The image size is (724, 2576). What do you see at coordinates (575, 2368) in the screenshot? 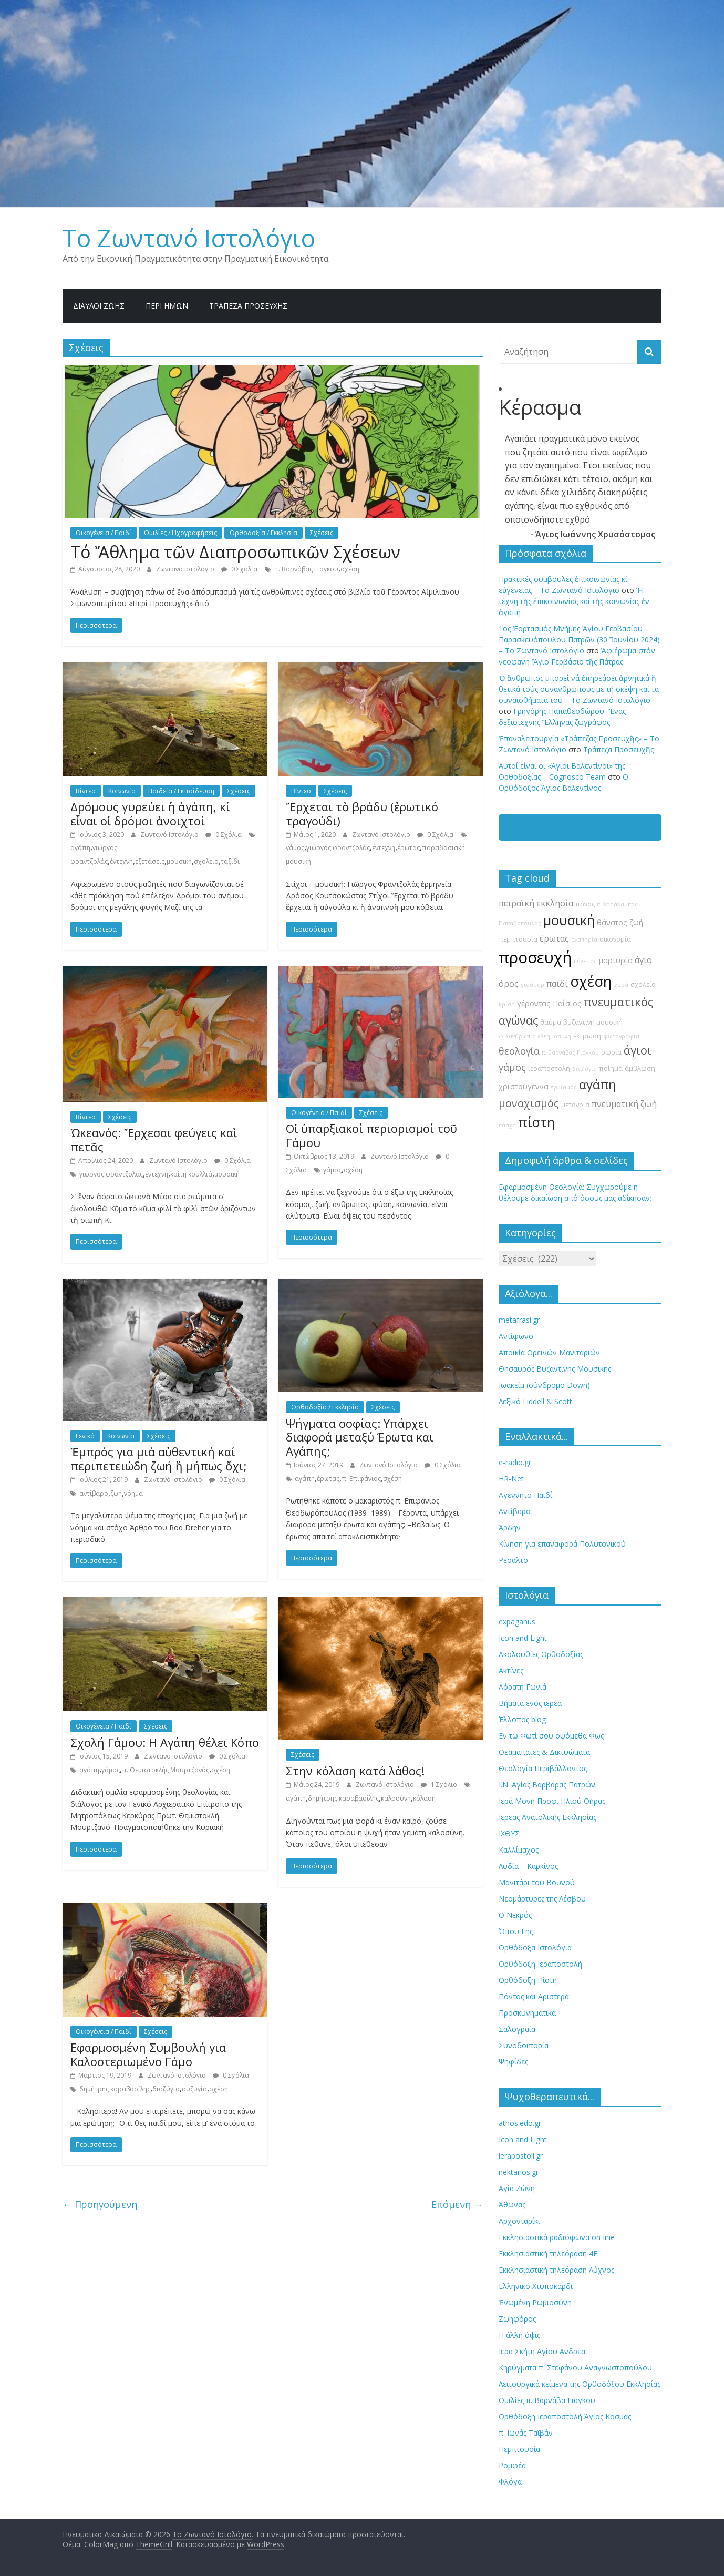
I see `Κηρύγματα π. Στεφάνου Αναγνωστοπούλου` at bounding box center [575, 2368].